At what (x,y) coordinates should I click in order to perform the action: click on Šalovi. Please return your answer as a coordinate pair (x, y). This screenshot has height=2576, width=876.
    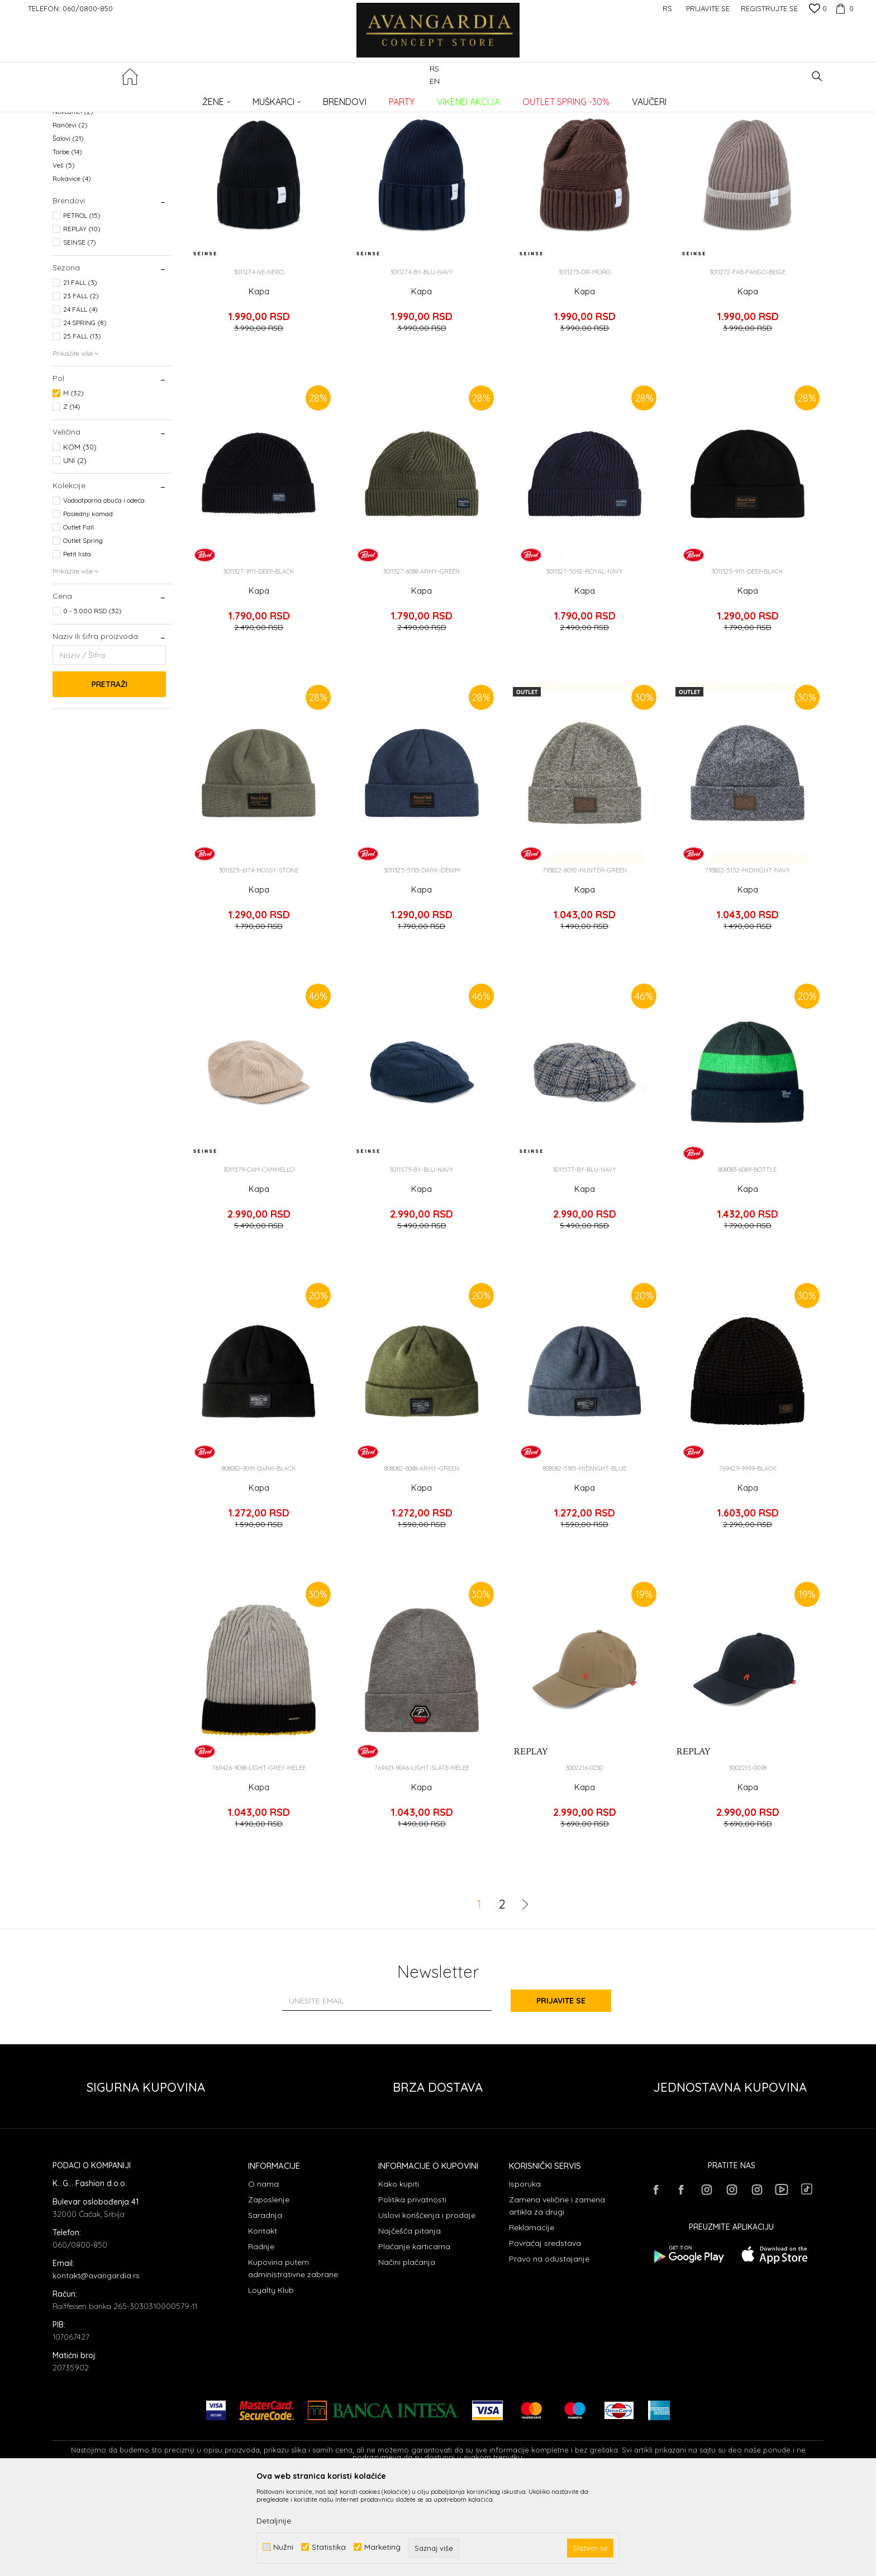
    Looking at the image, I should click on (68, 229).